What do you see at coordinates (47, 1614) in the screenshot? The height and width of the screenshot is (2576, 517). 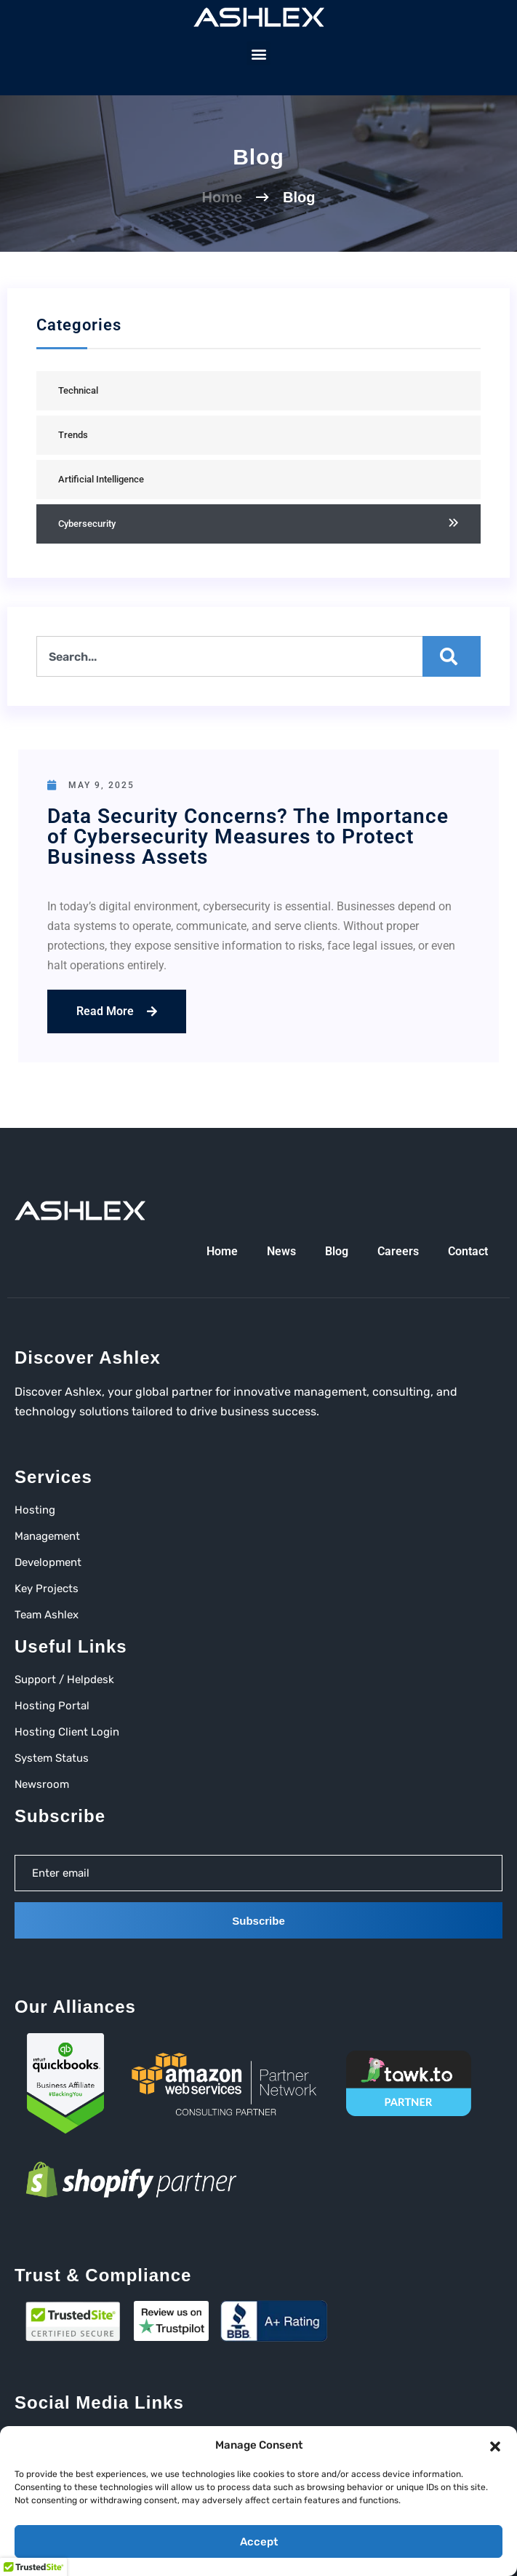 I see `Team Ashlex` at bounding box center [47, 1614].